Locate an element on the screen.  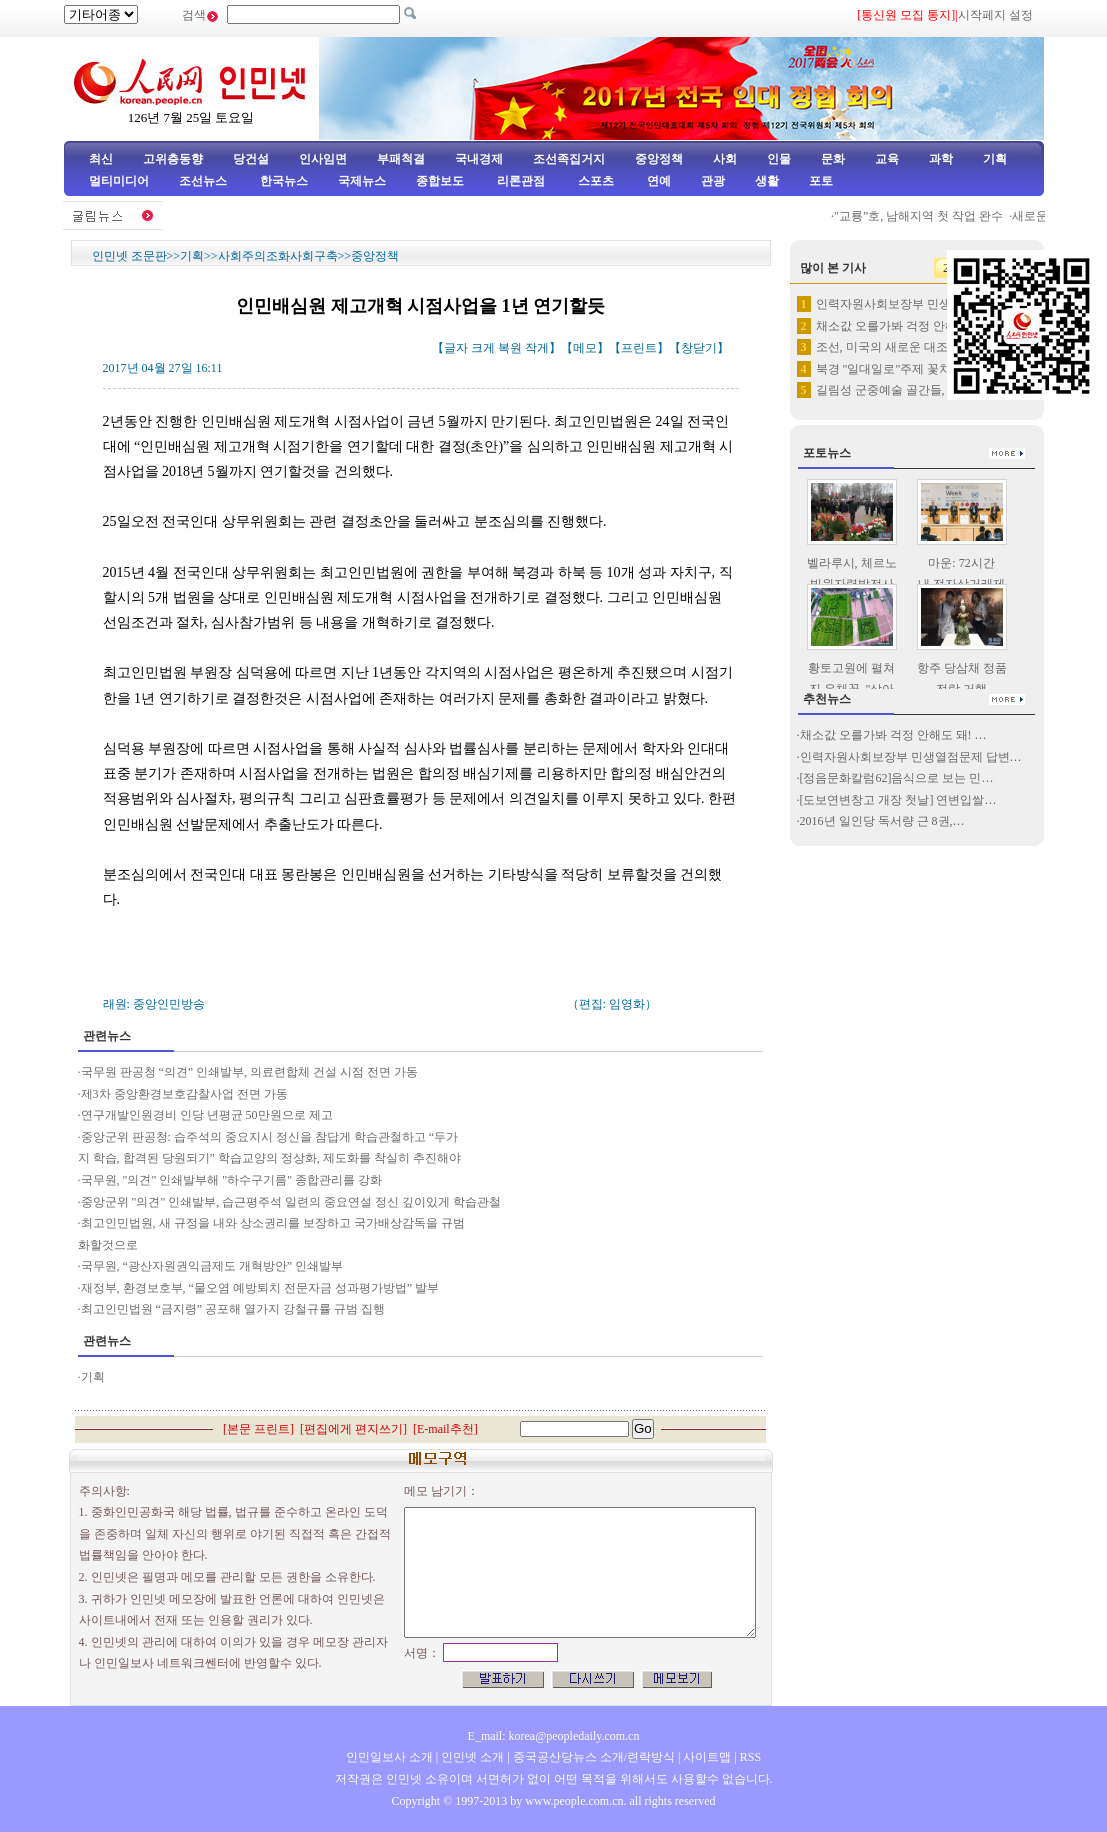
당건설 is located at coordinates (251, 159).